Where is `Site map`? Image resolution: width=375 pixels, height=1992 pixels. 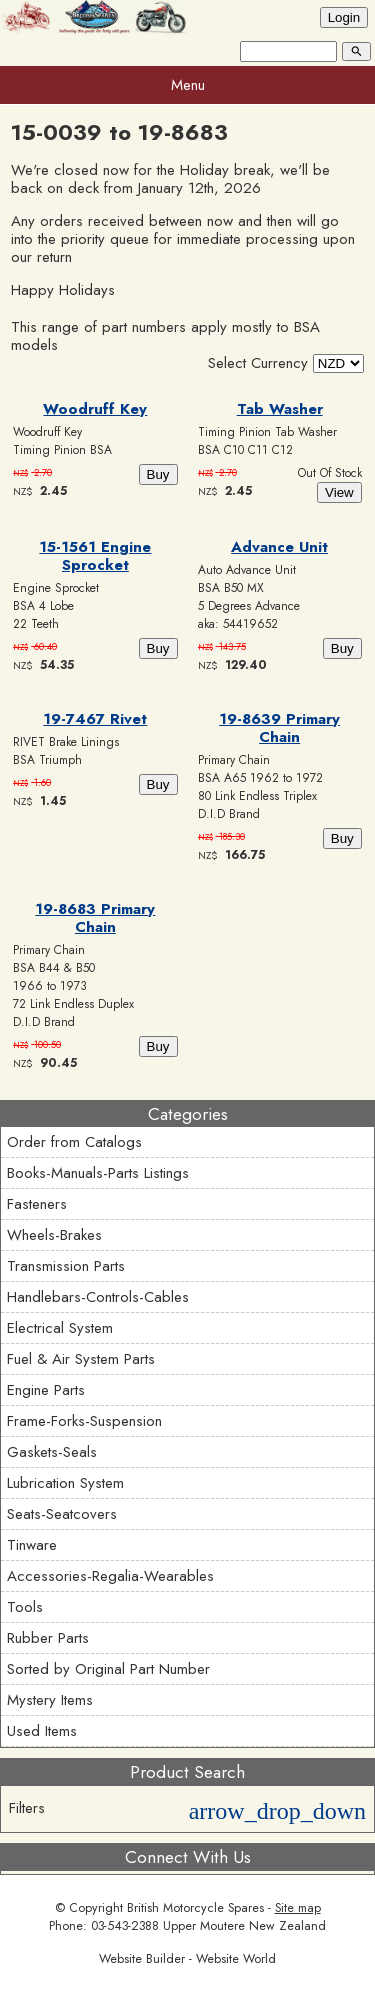 Site map is located at coordinates (298, 1908).